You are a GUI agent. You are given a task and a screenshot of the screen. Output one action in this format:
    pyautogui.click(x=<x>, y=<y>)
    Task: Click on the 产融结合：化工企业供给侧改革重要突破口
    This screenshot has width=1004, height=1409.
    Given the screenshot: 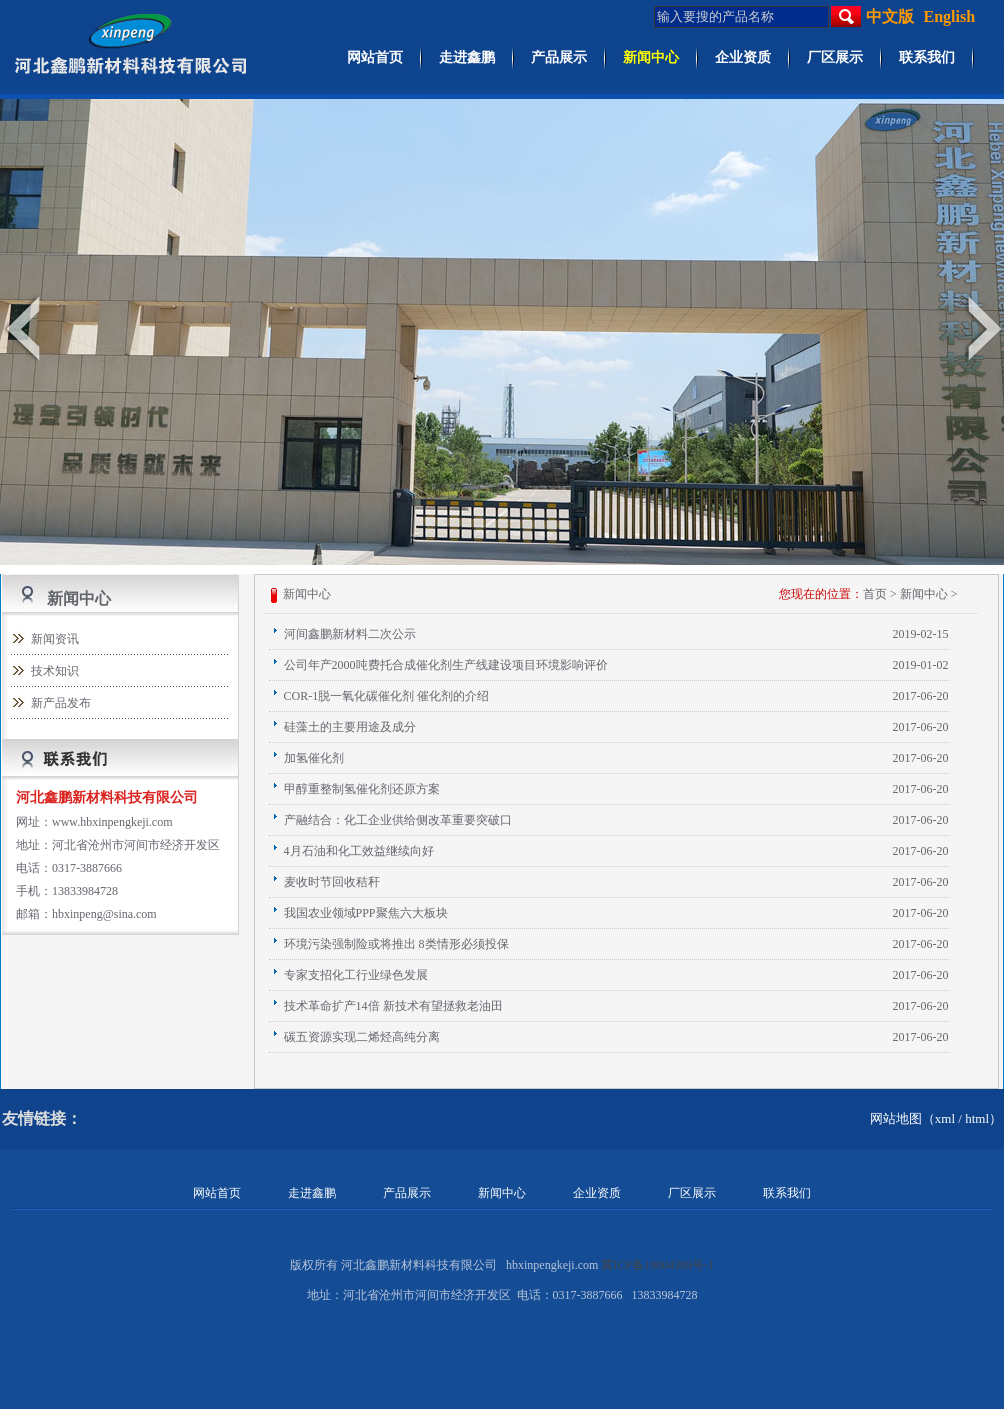 What is the action you would take?
    pyautogui.click(x=398, y=820)
    